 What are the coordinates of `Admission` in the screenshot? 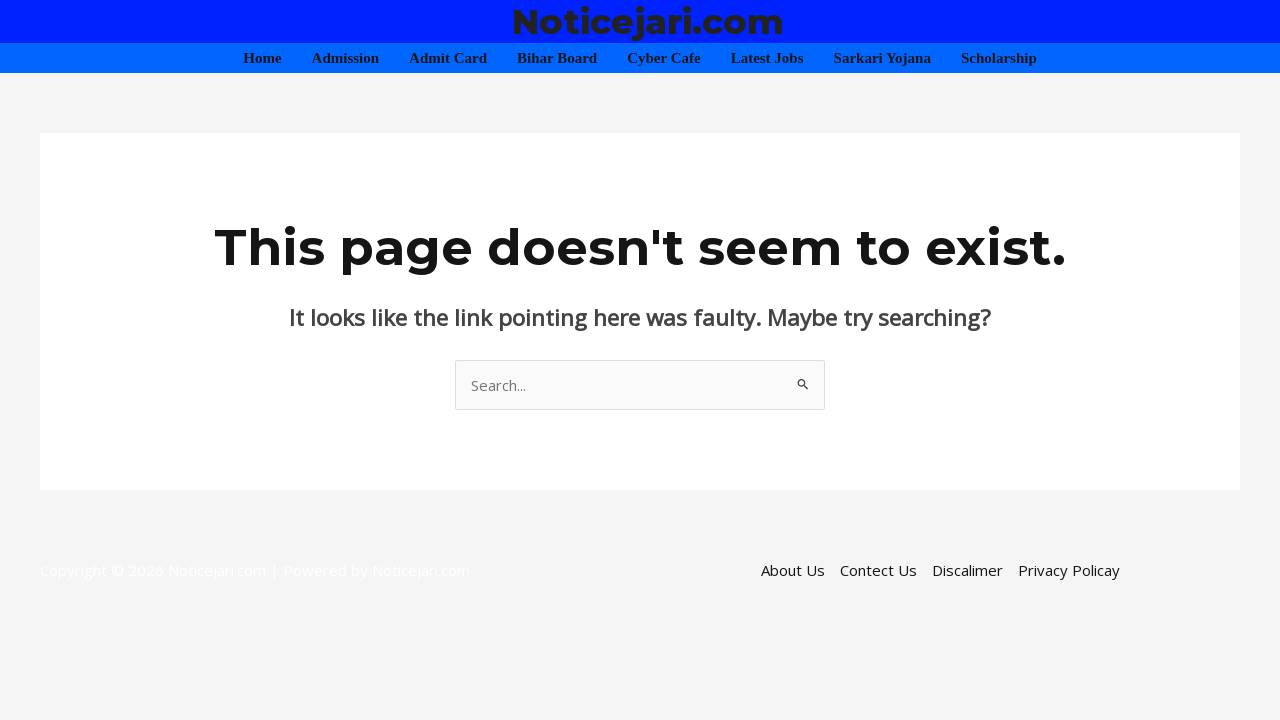 It's located at (346, 58).